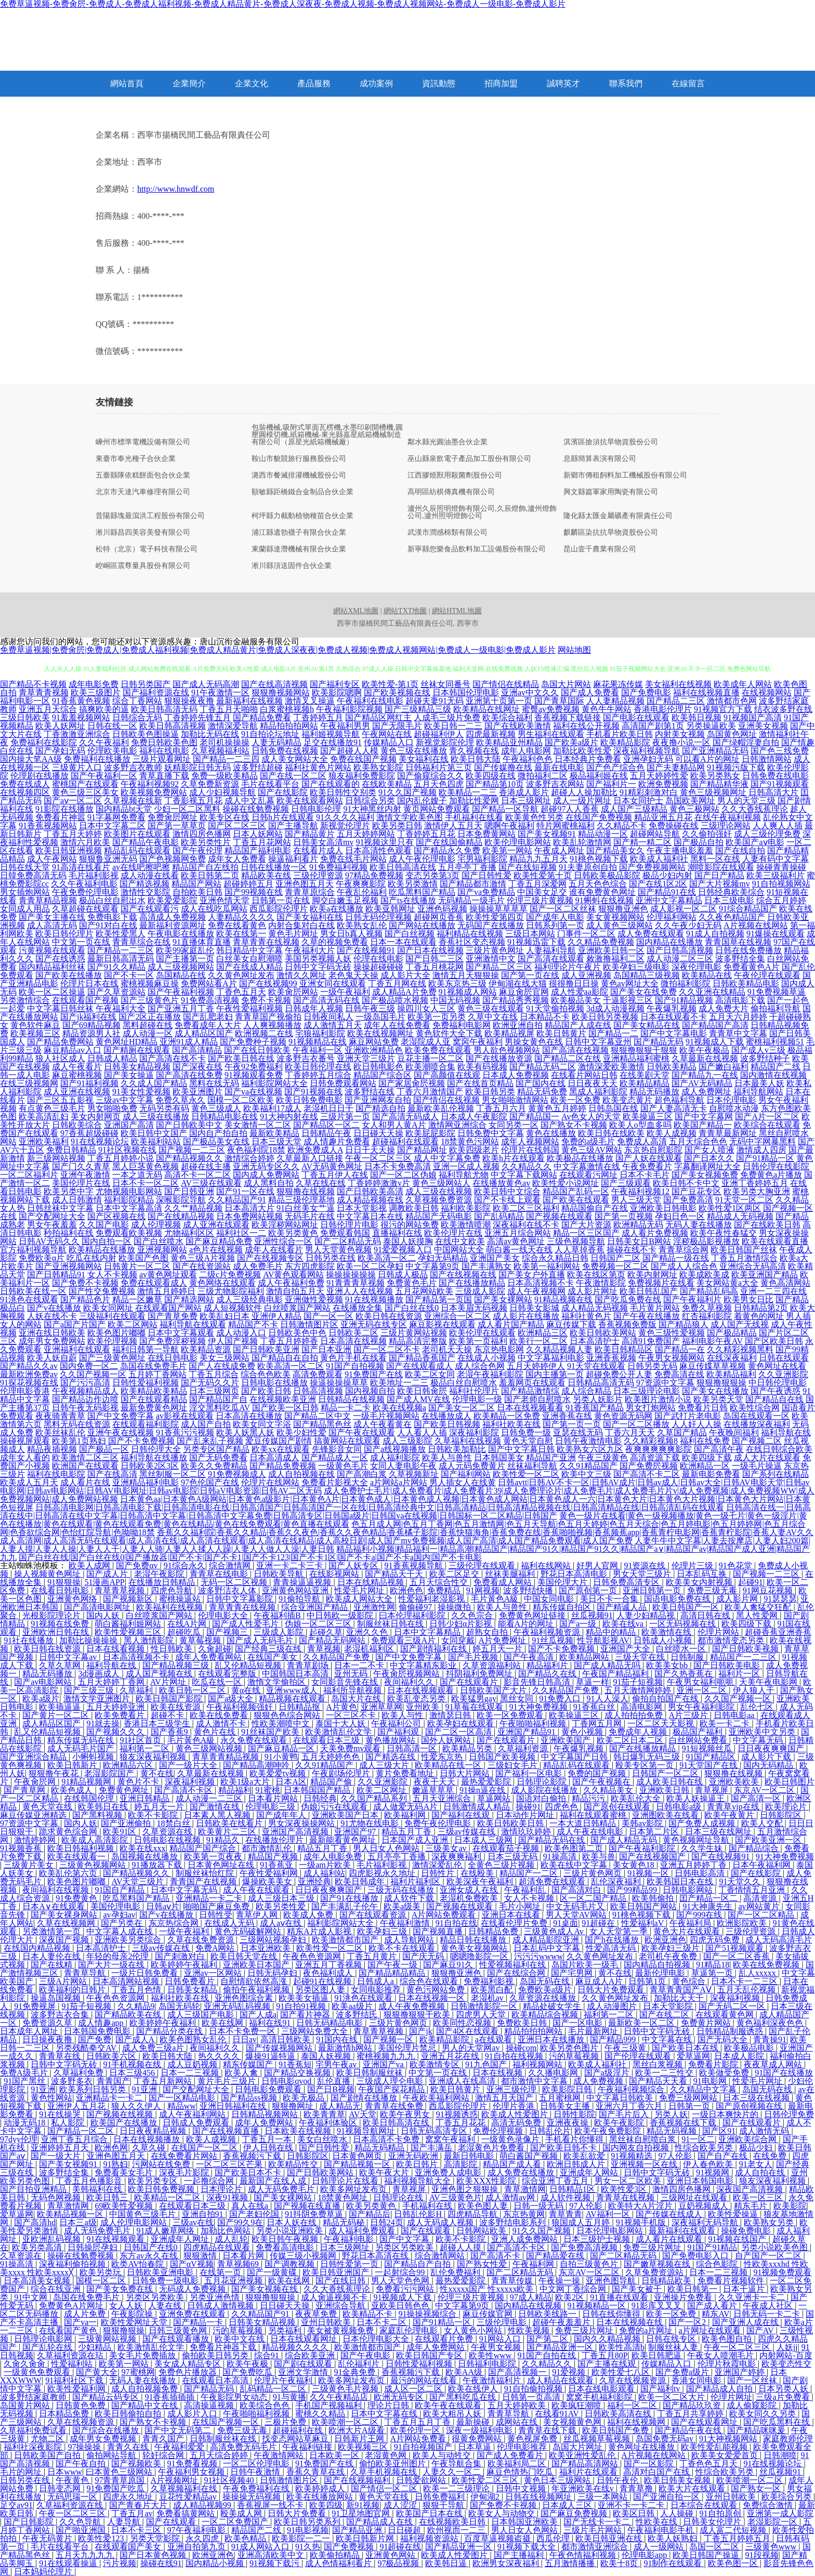 This screenshot has height=2576, width=815. I want to click on 老司机操操操, so click(224, 742).